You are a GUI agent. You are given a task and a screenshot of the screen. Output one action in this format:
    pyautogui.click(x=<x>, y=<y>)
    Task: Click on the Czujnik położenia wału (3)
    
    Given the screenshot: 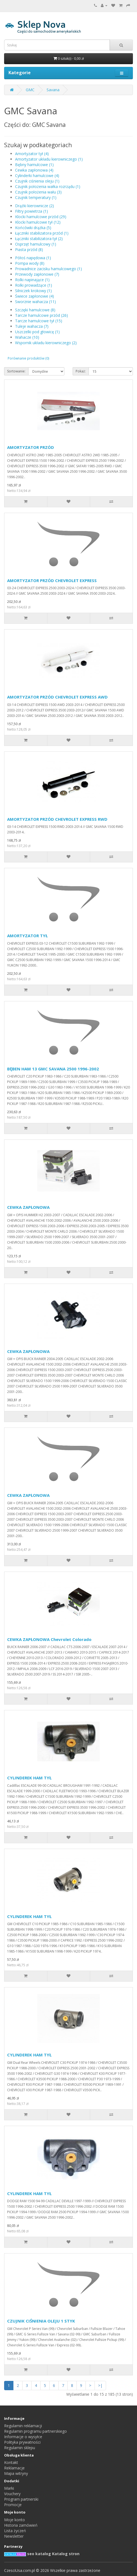 What is the action you would take?
    pyautogui.click(x=38, y=192)
    